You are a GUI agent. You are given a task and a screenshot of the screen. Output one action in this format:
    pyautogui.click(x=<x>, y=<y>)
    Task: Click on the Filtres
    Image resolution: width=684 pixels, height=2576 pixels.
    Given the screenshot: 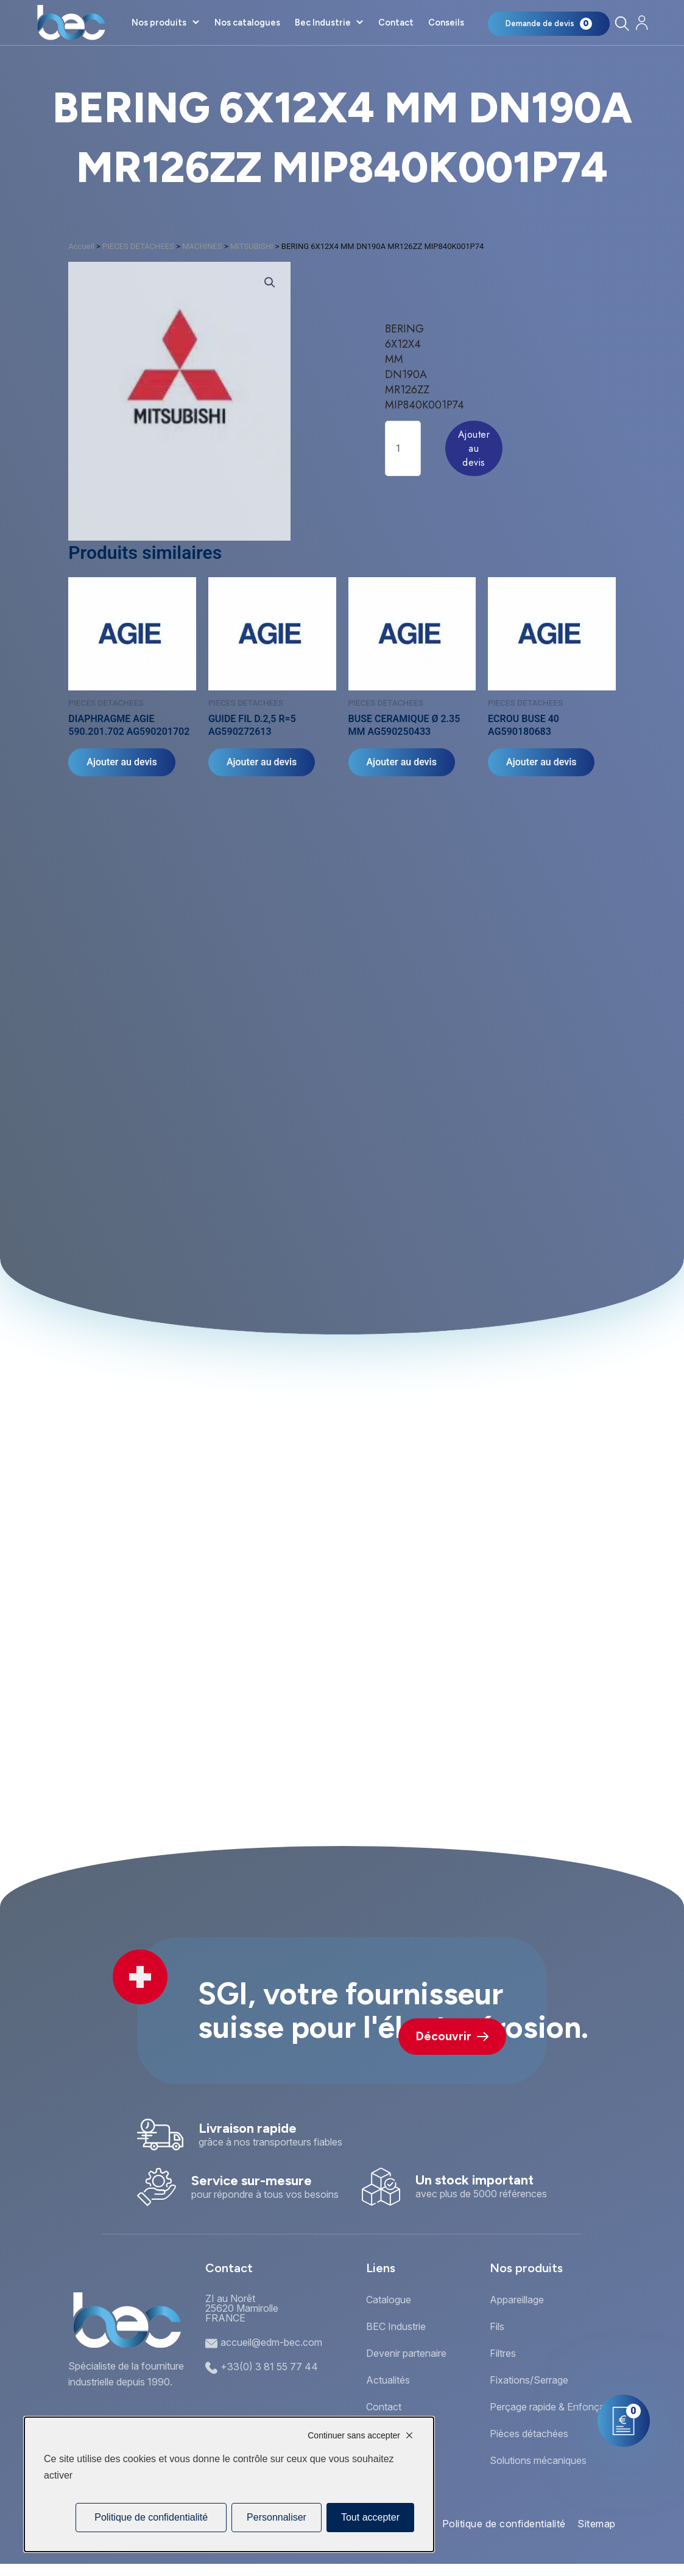 What is the action you would take?
    pyautogui.click(x=503, y=2353)
    